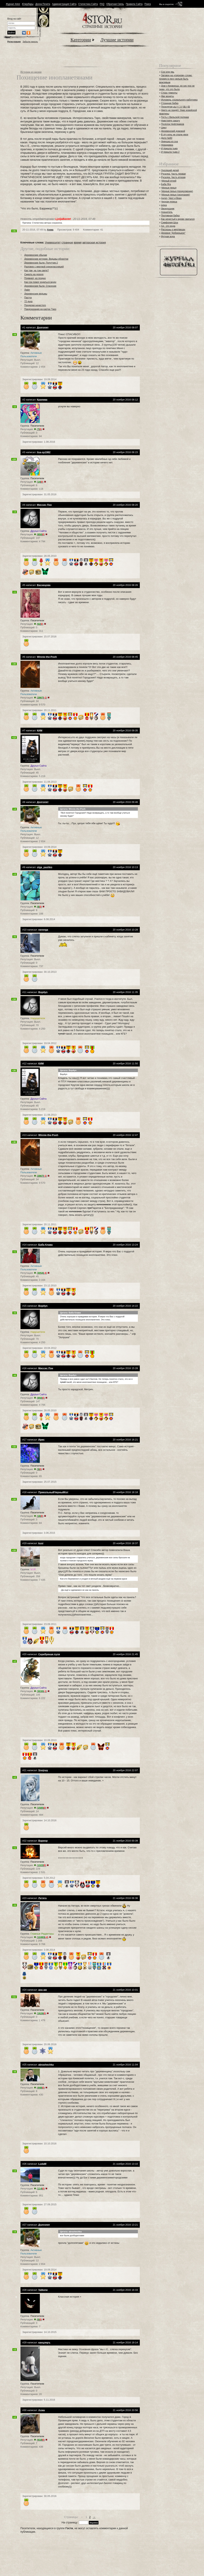 The image size is (204, 2576). What do you see at coordinates (134, 4) in the screenshot?
I see `Правила Сайта` at bounding box center [134, 4].